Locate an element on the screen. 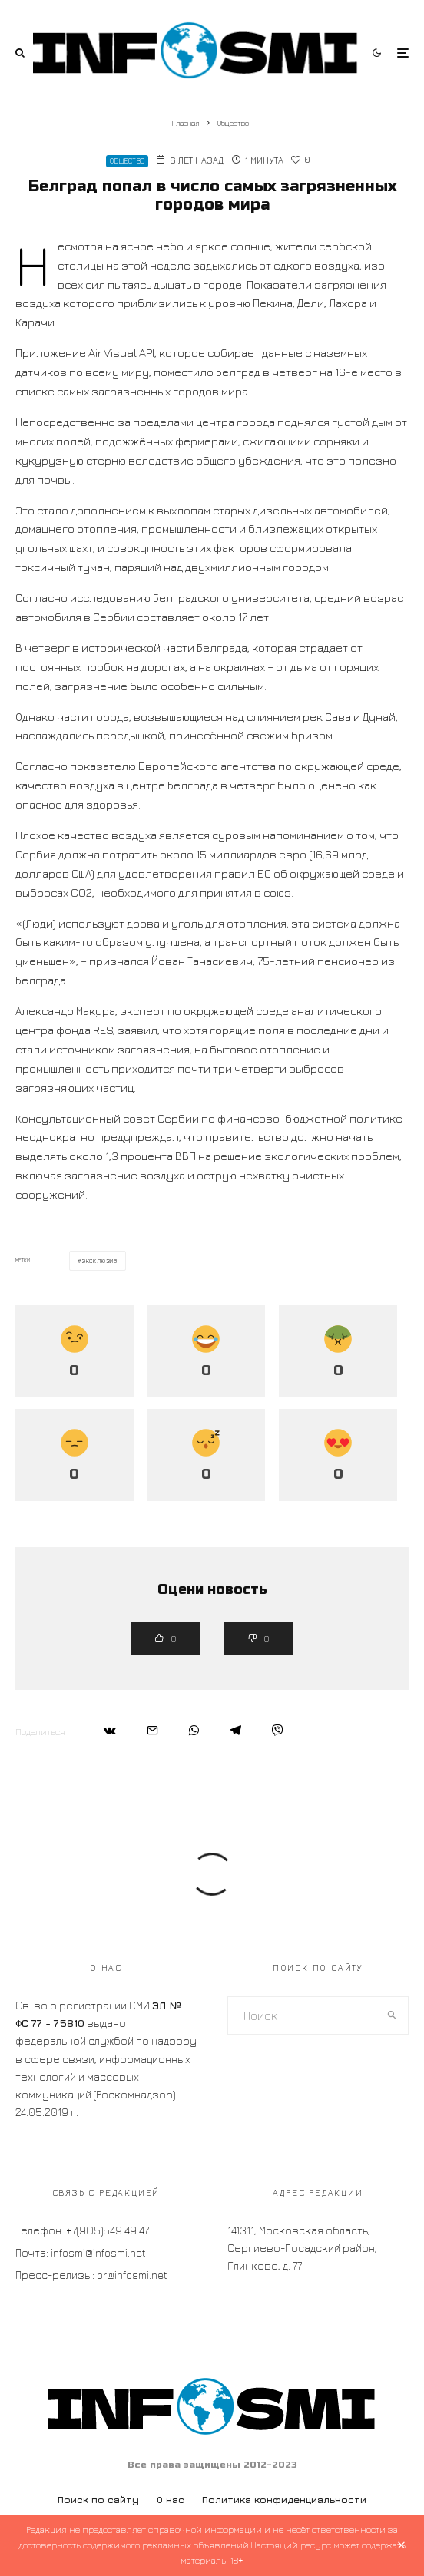  эксклюзив is located at coordinates (100, 1261).